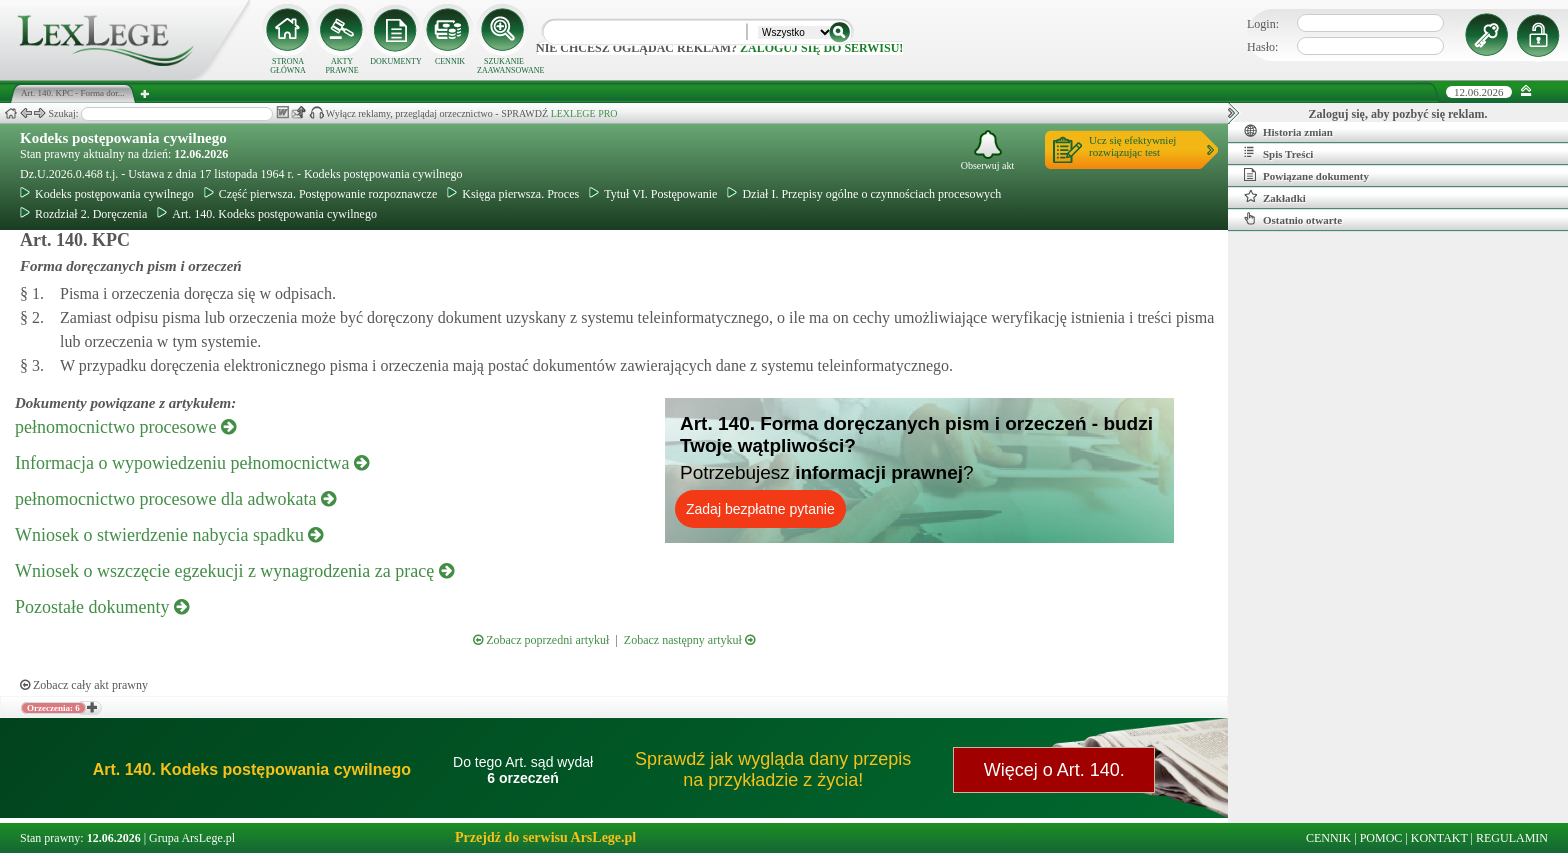 This screenshot has height=853, width=1568. Describe the element at coordinates (1132, 146) in the screenshot. I see `Ucz się efektywniejrozwiązując test` at that location.